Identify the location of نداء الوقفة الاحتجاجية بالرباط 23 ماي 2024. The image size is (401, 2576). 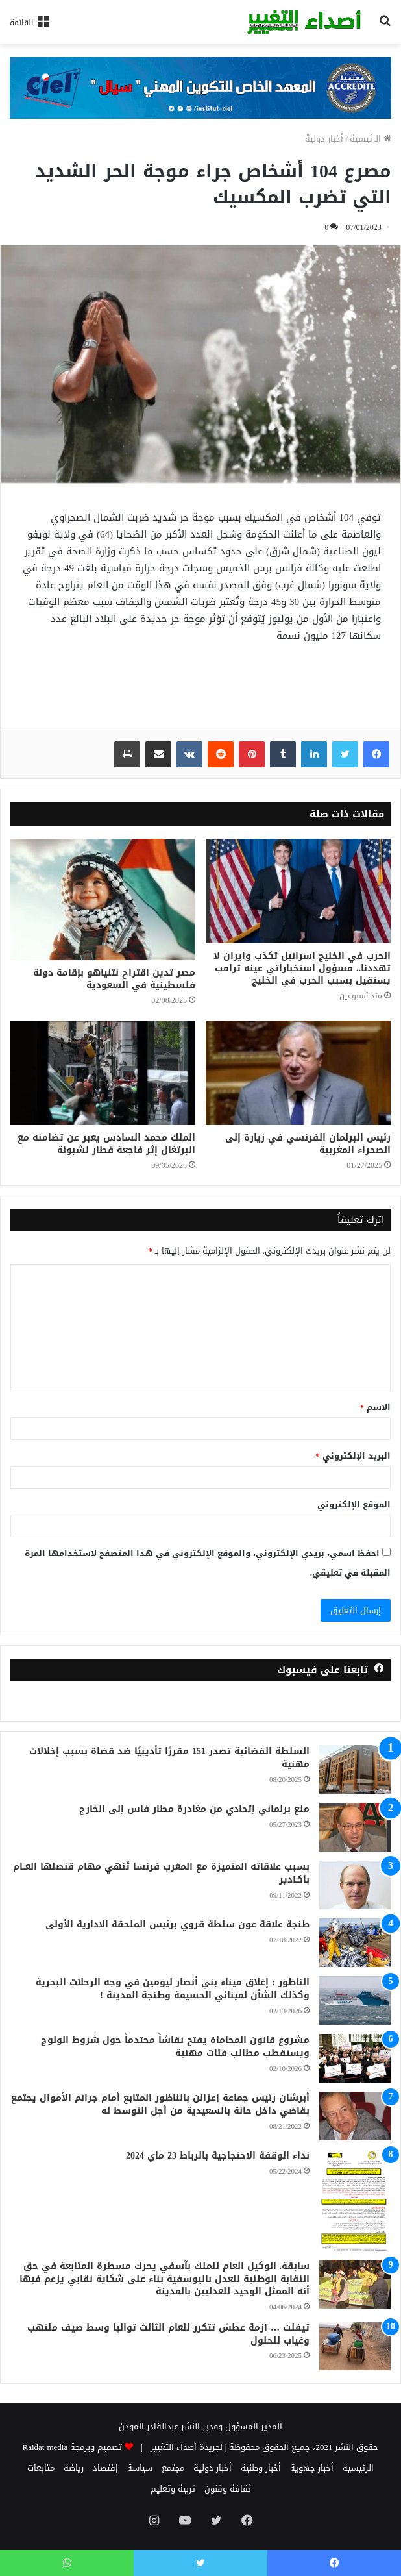
(218, 2155).